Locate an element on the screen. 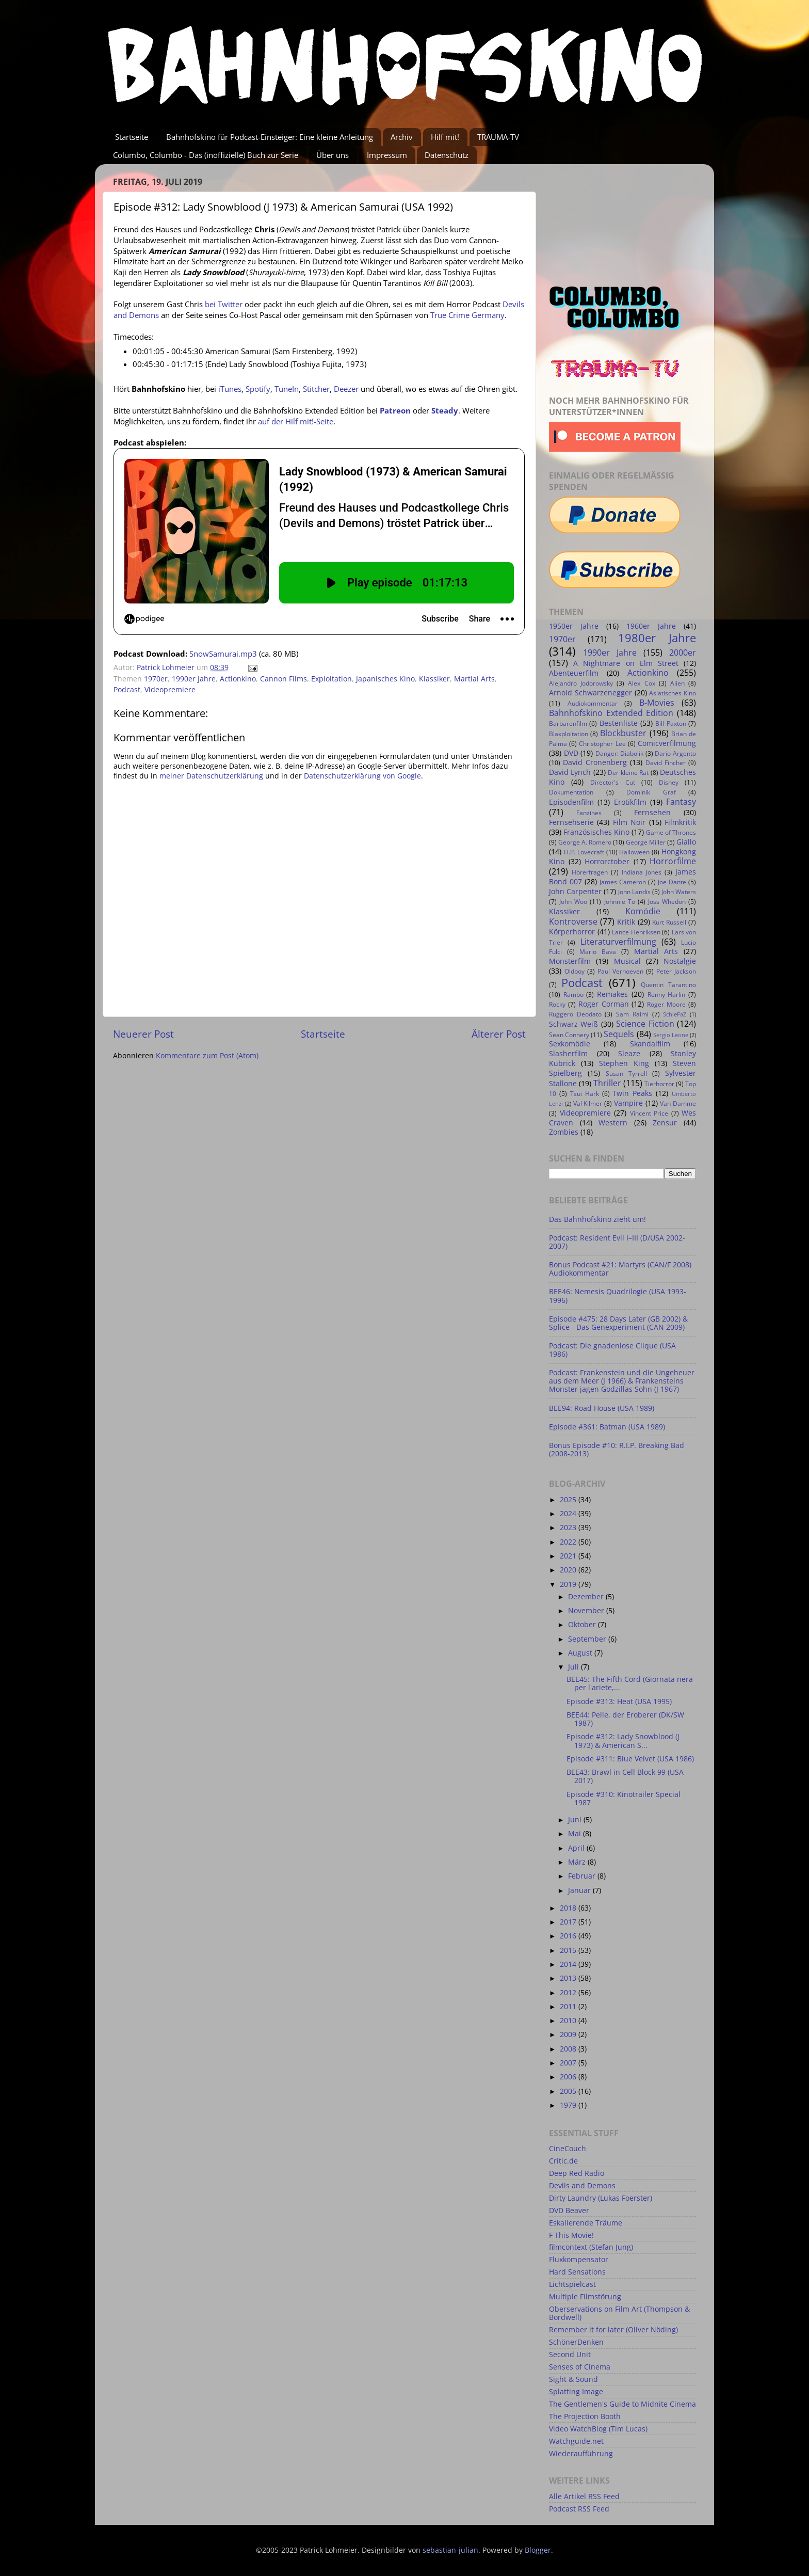 The height and width of the screenshot is (2576, 809). Director's Cut is located at coordinates (612, 782).